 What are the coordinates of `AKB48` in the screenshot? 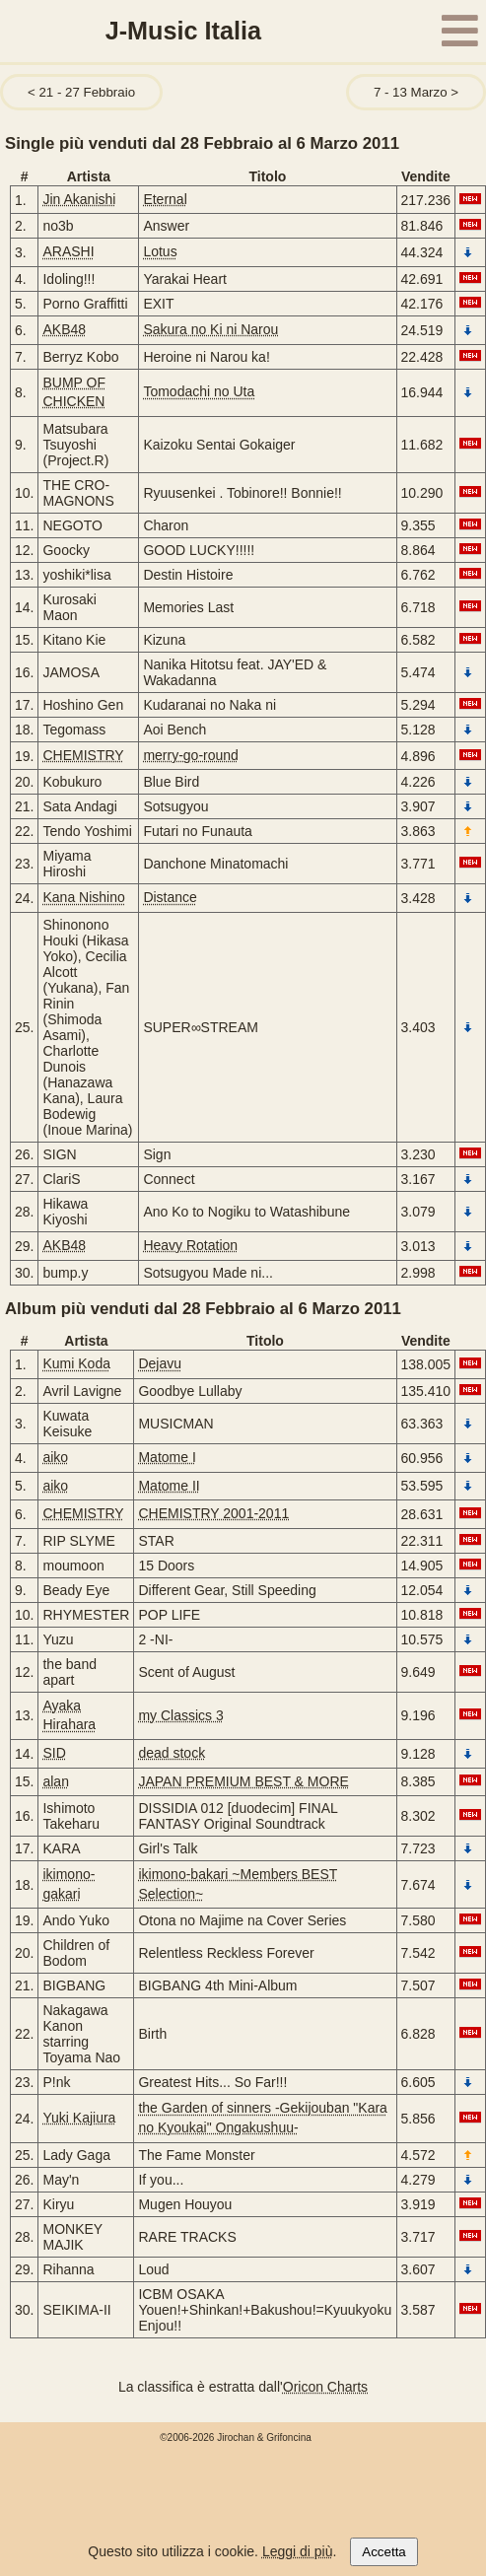 It's located at (64, 329).